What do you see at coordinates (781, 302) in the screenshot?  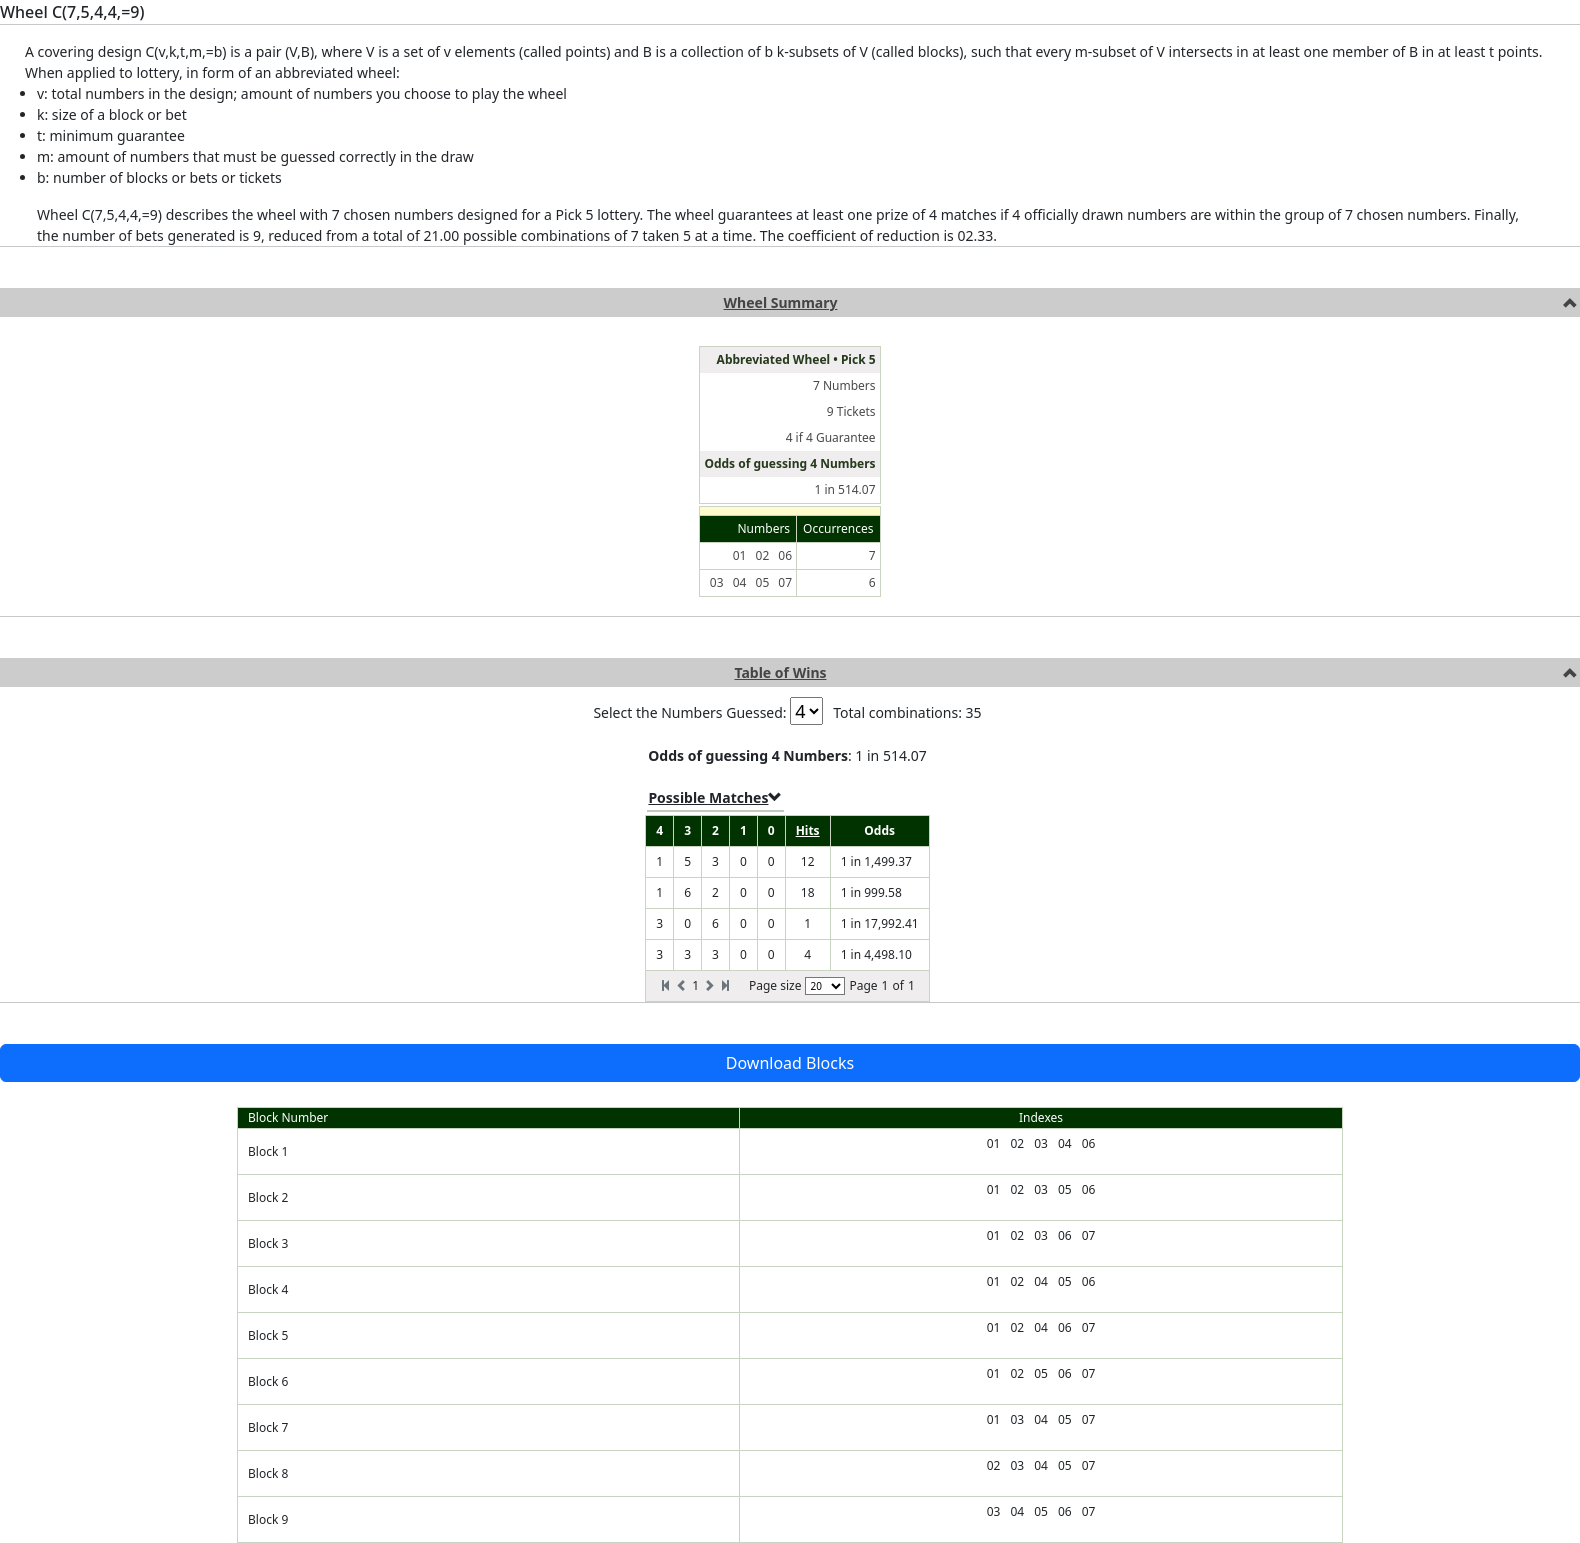 I see `Wheel Summary` at bounding box center [781, 302].